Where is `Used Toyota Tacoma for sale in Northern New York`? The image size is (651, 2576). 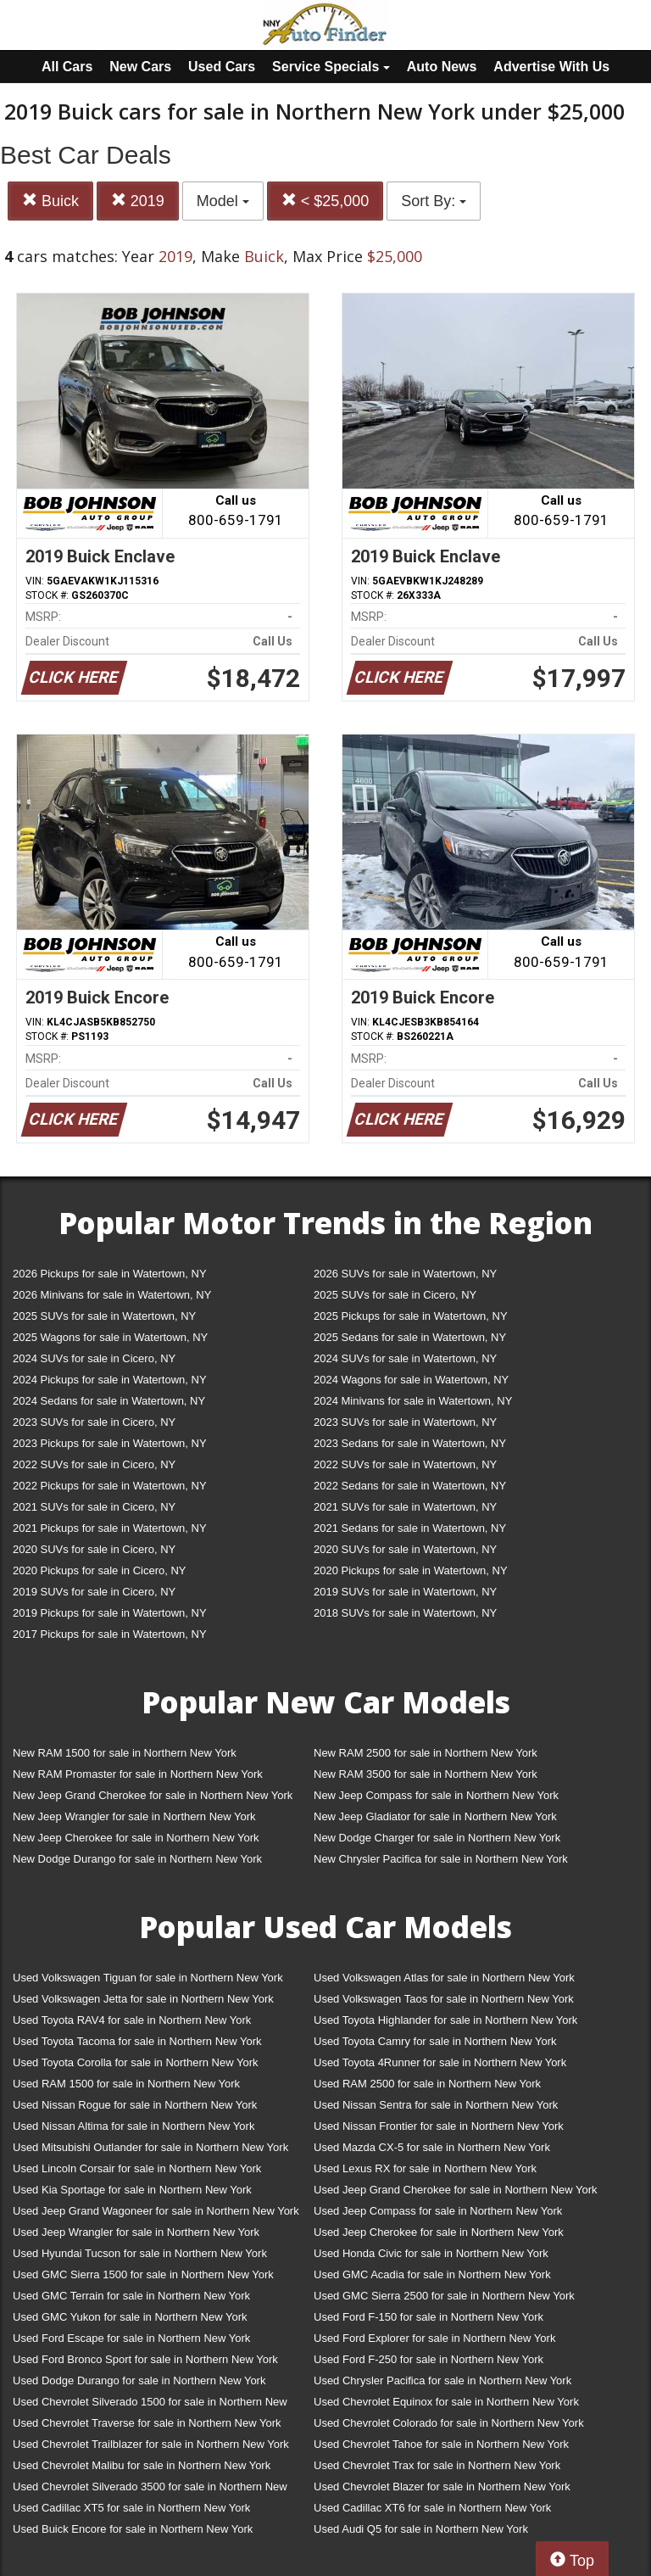 Used Toyota Tacoma for sale in Northern New York is located at coordinates (137, 2041).